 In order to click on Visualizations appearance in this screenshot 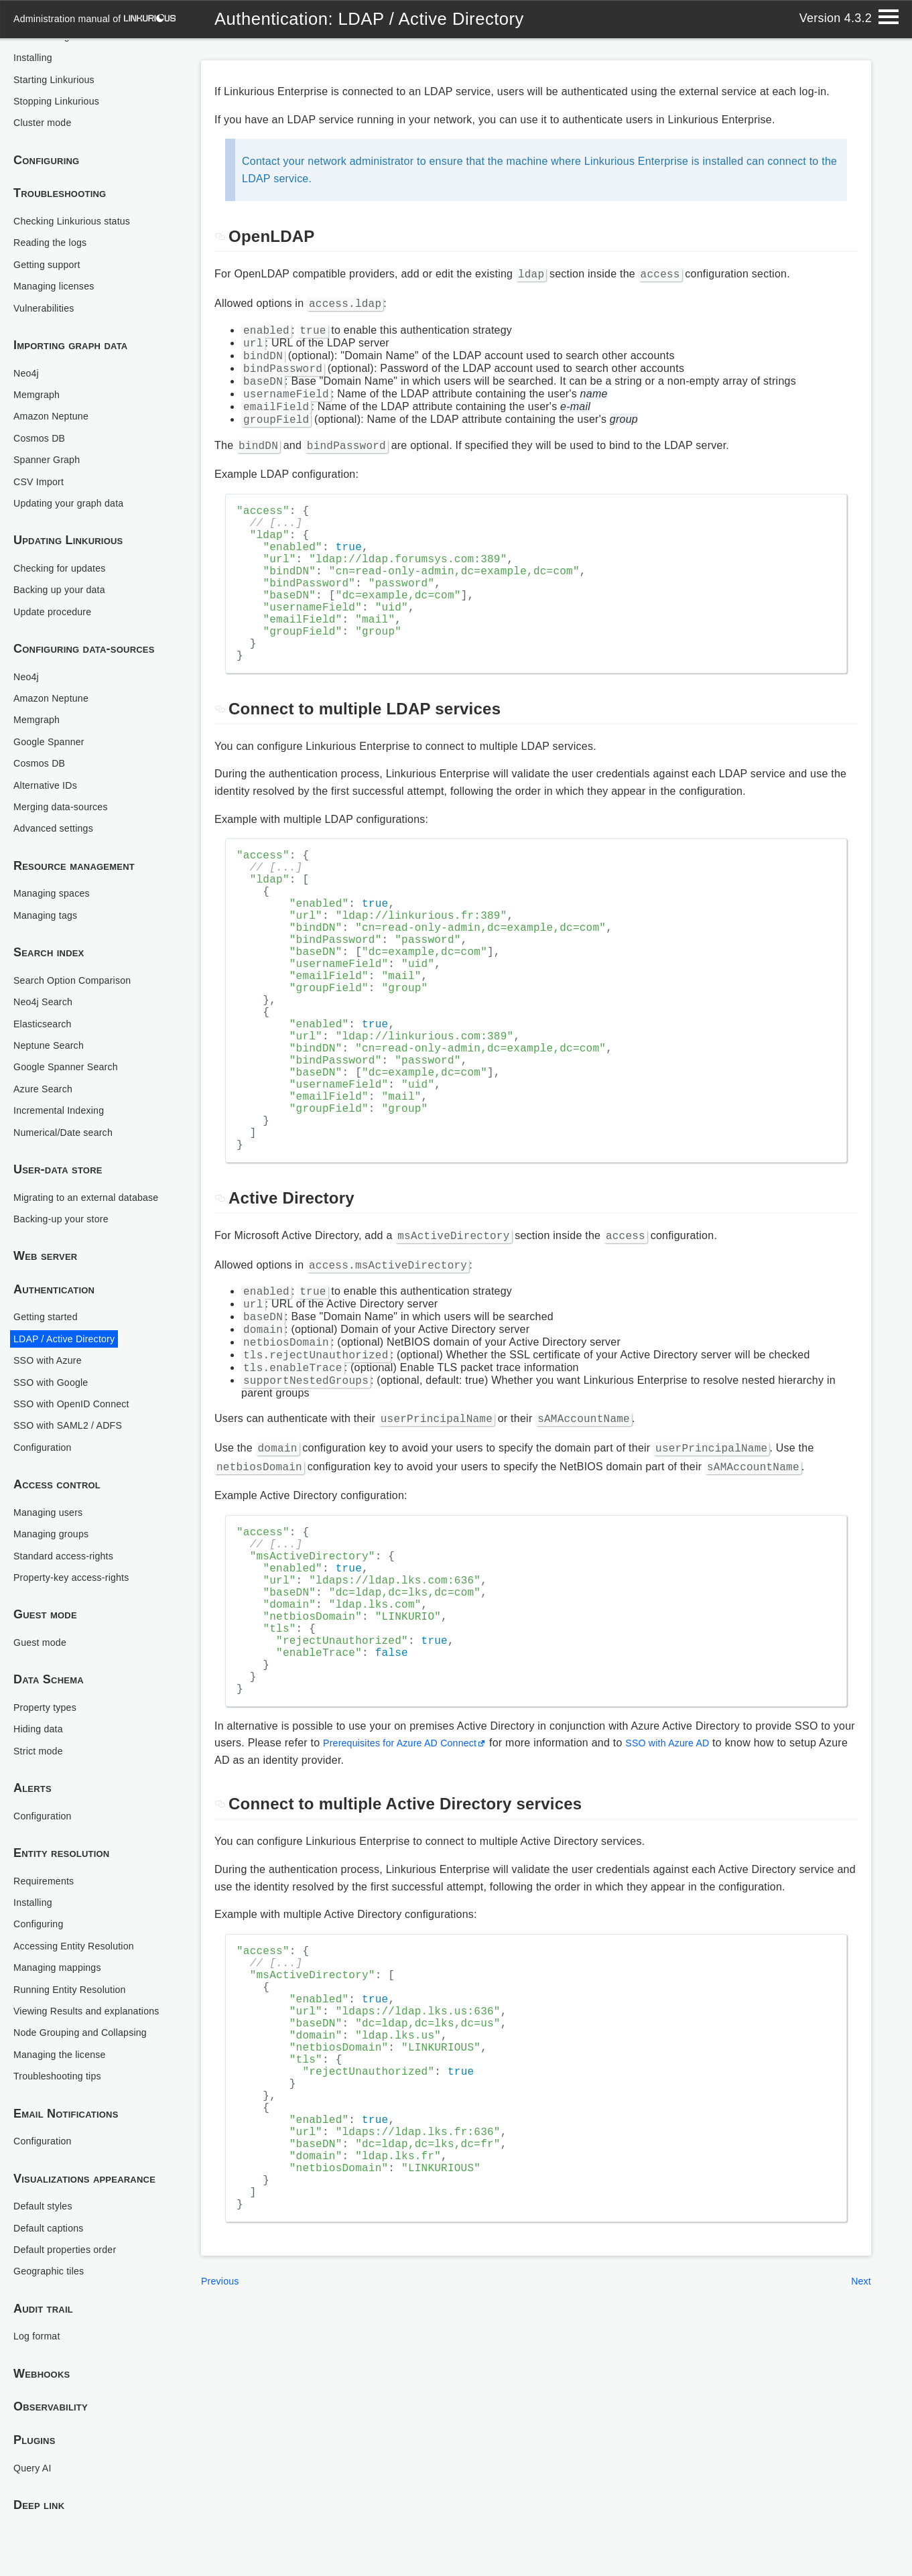, I will do `click(84, 2178)`.